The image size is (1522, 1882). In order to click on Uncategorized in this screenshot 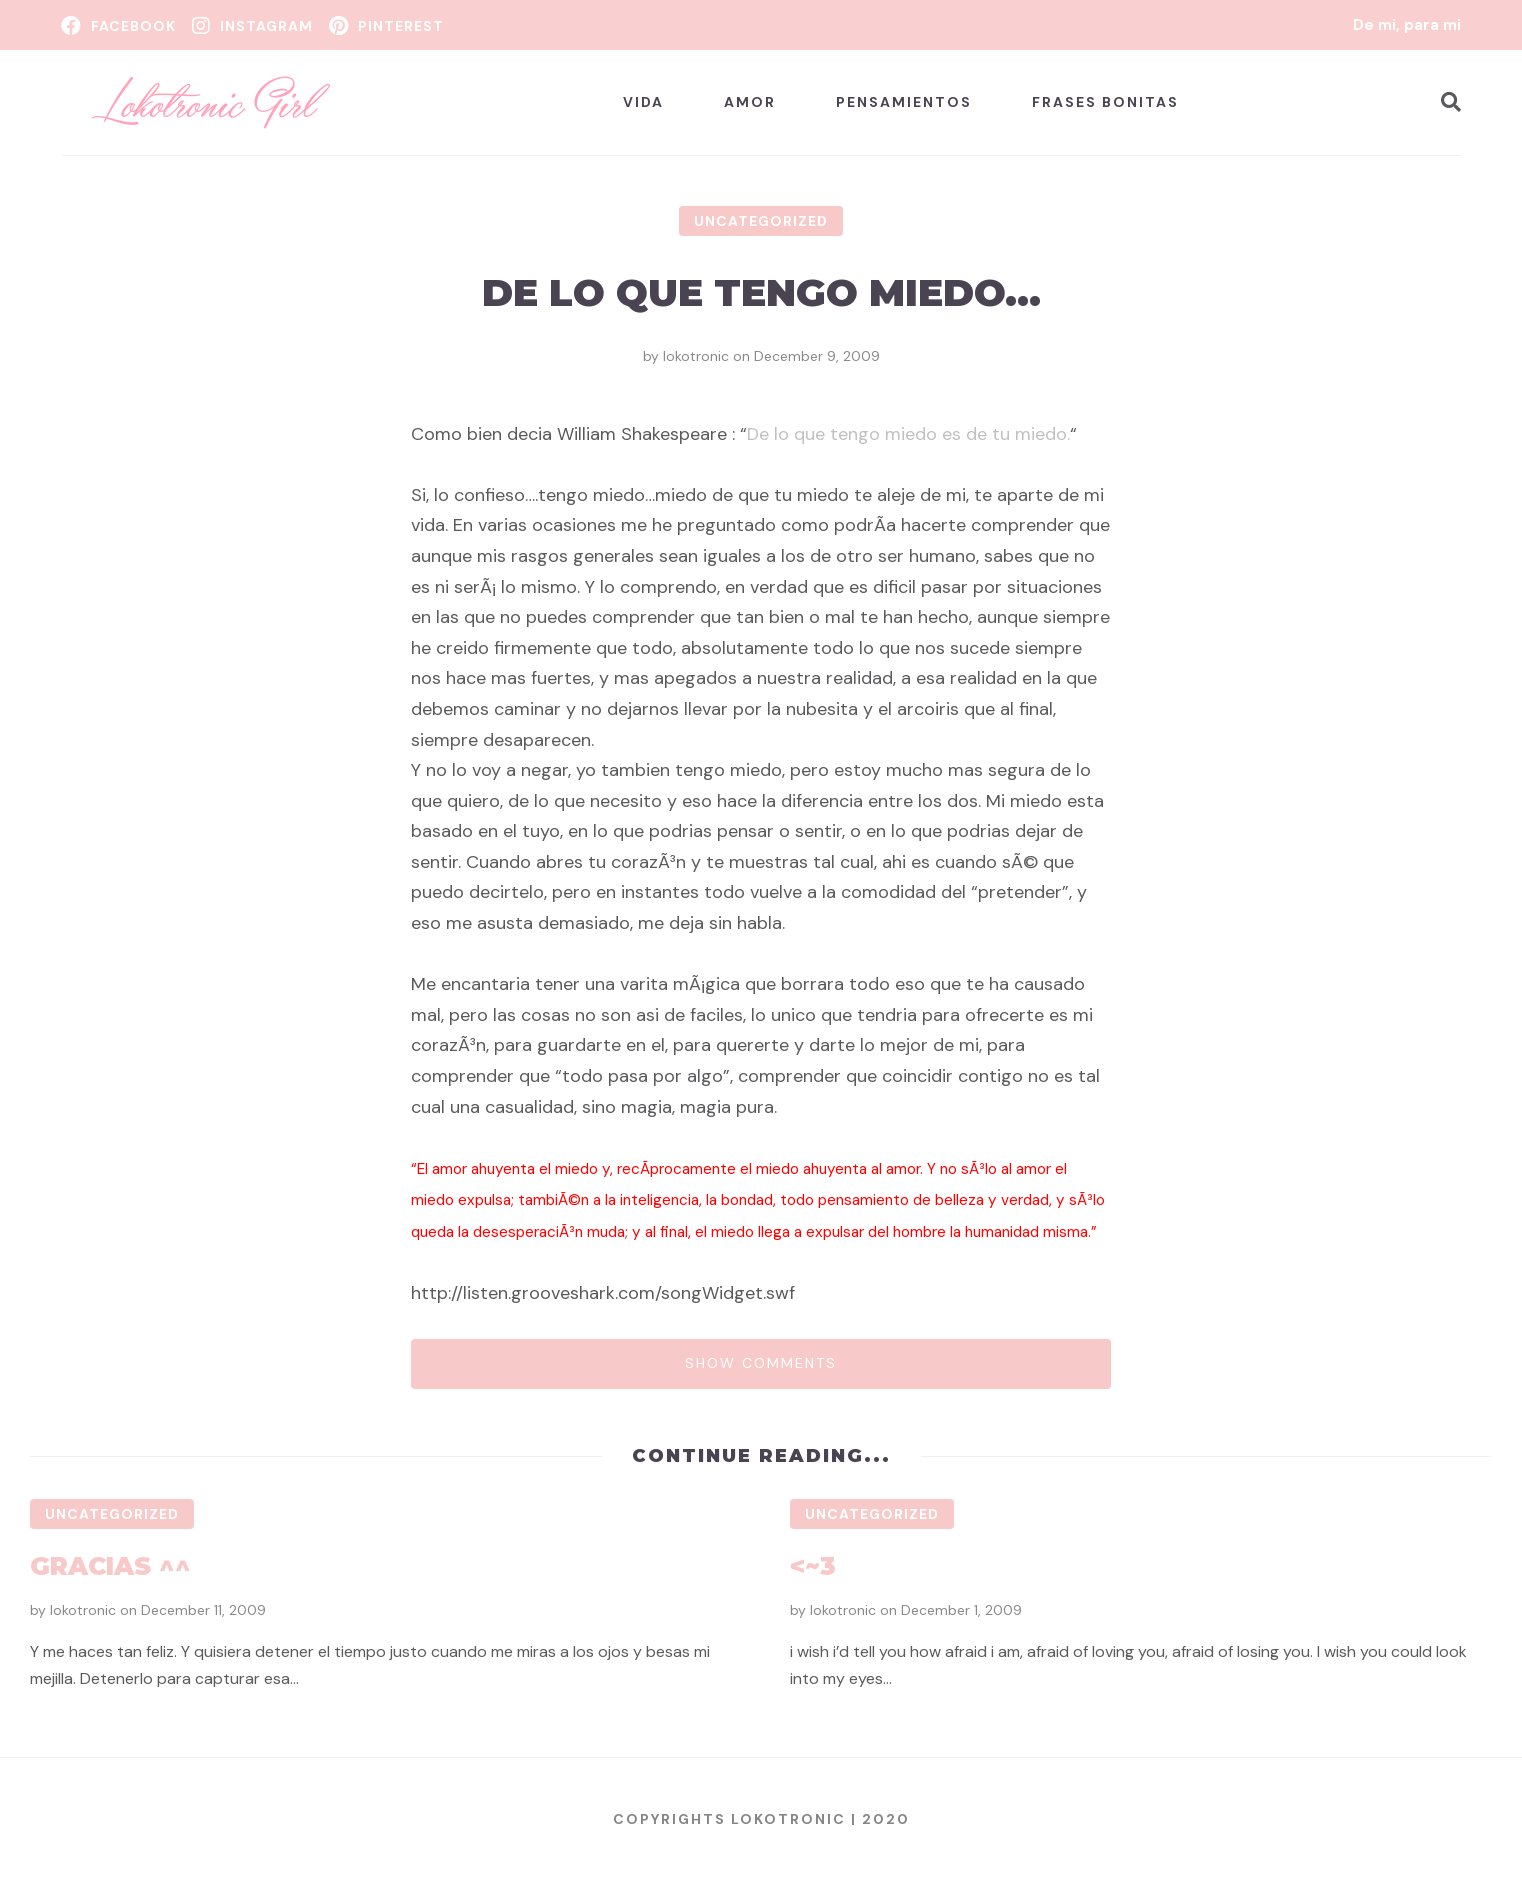, I will do `click(761, 221)`.